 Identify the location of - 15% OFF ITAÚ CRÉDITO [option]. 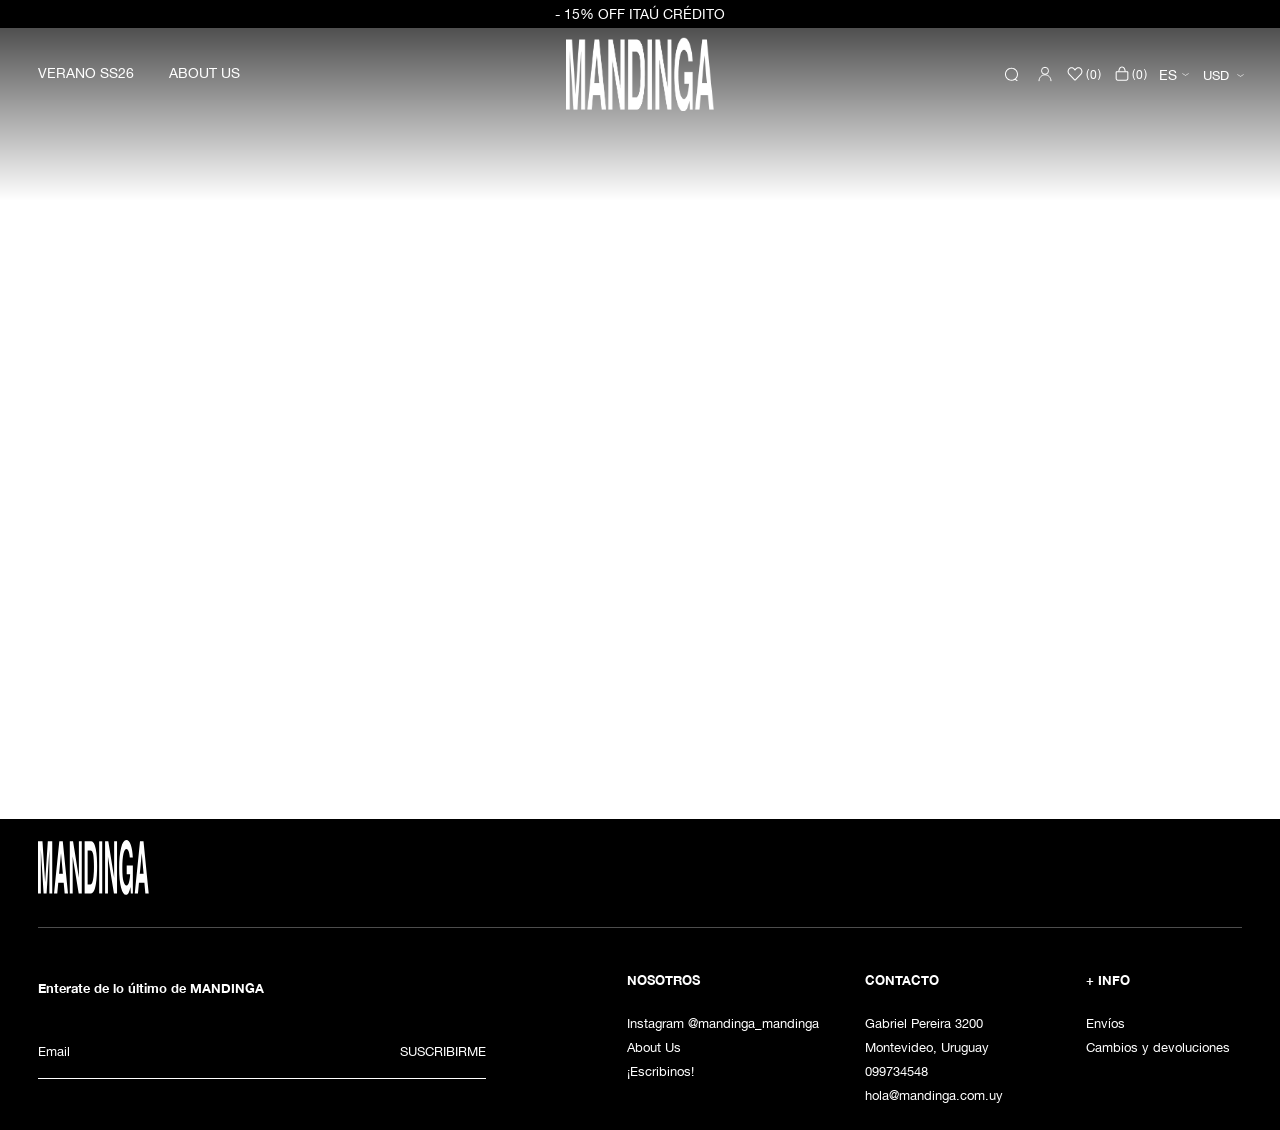
(640, 14).